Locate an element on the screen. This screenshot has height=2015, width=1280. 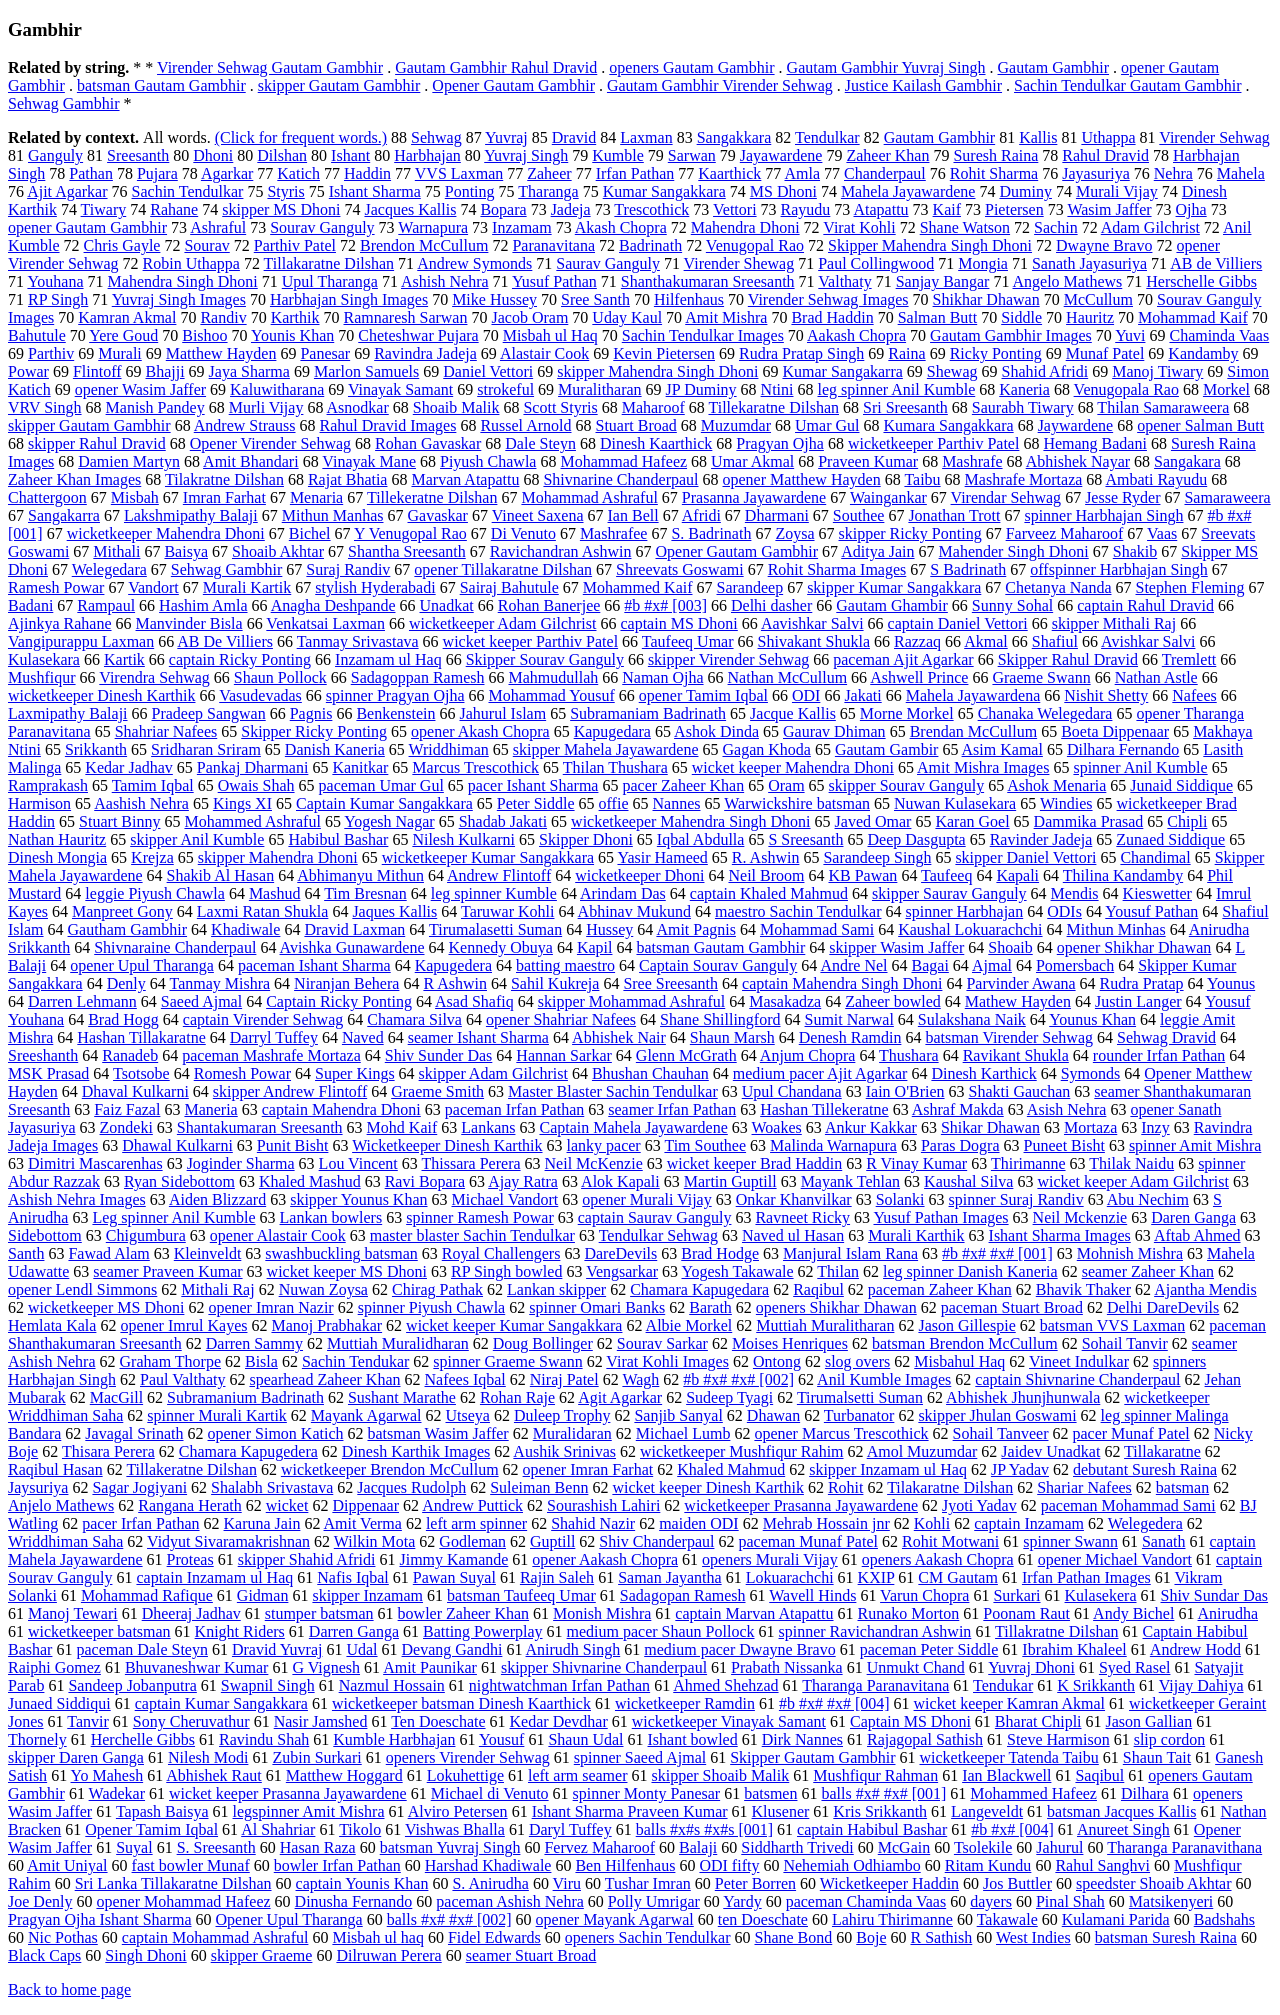
Nilesh Modi is located at coordinates (208, 1757).